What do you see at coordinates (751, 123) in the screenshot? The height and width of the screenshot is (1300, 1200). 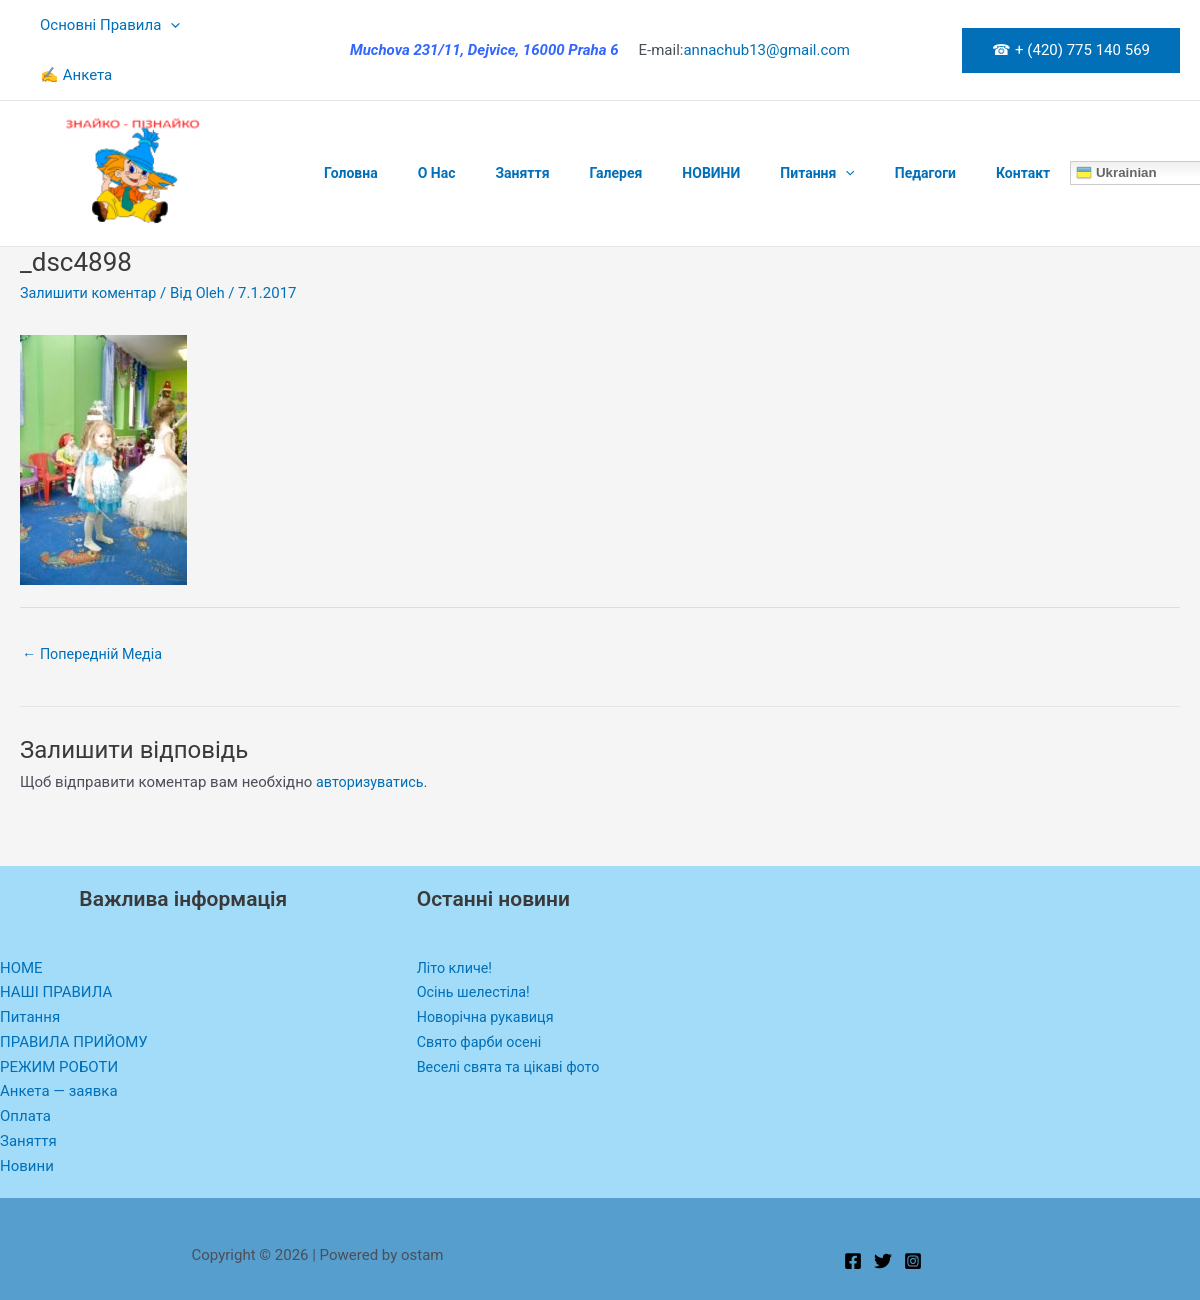 I see `Питання` at bounding box center [751, 123].